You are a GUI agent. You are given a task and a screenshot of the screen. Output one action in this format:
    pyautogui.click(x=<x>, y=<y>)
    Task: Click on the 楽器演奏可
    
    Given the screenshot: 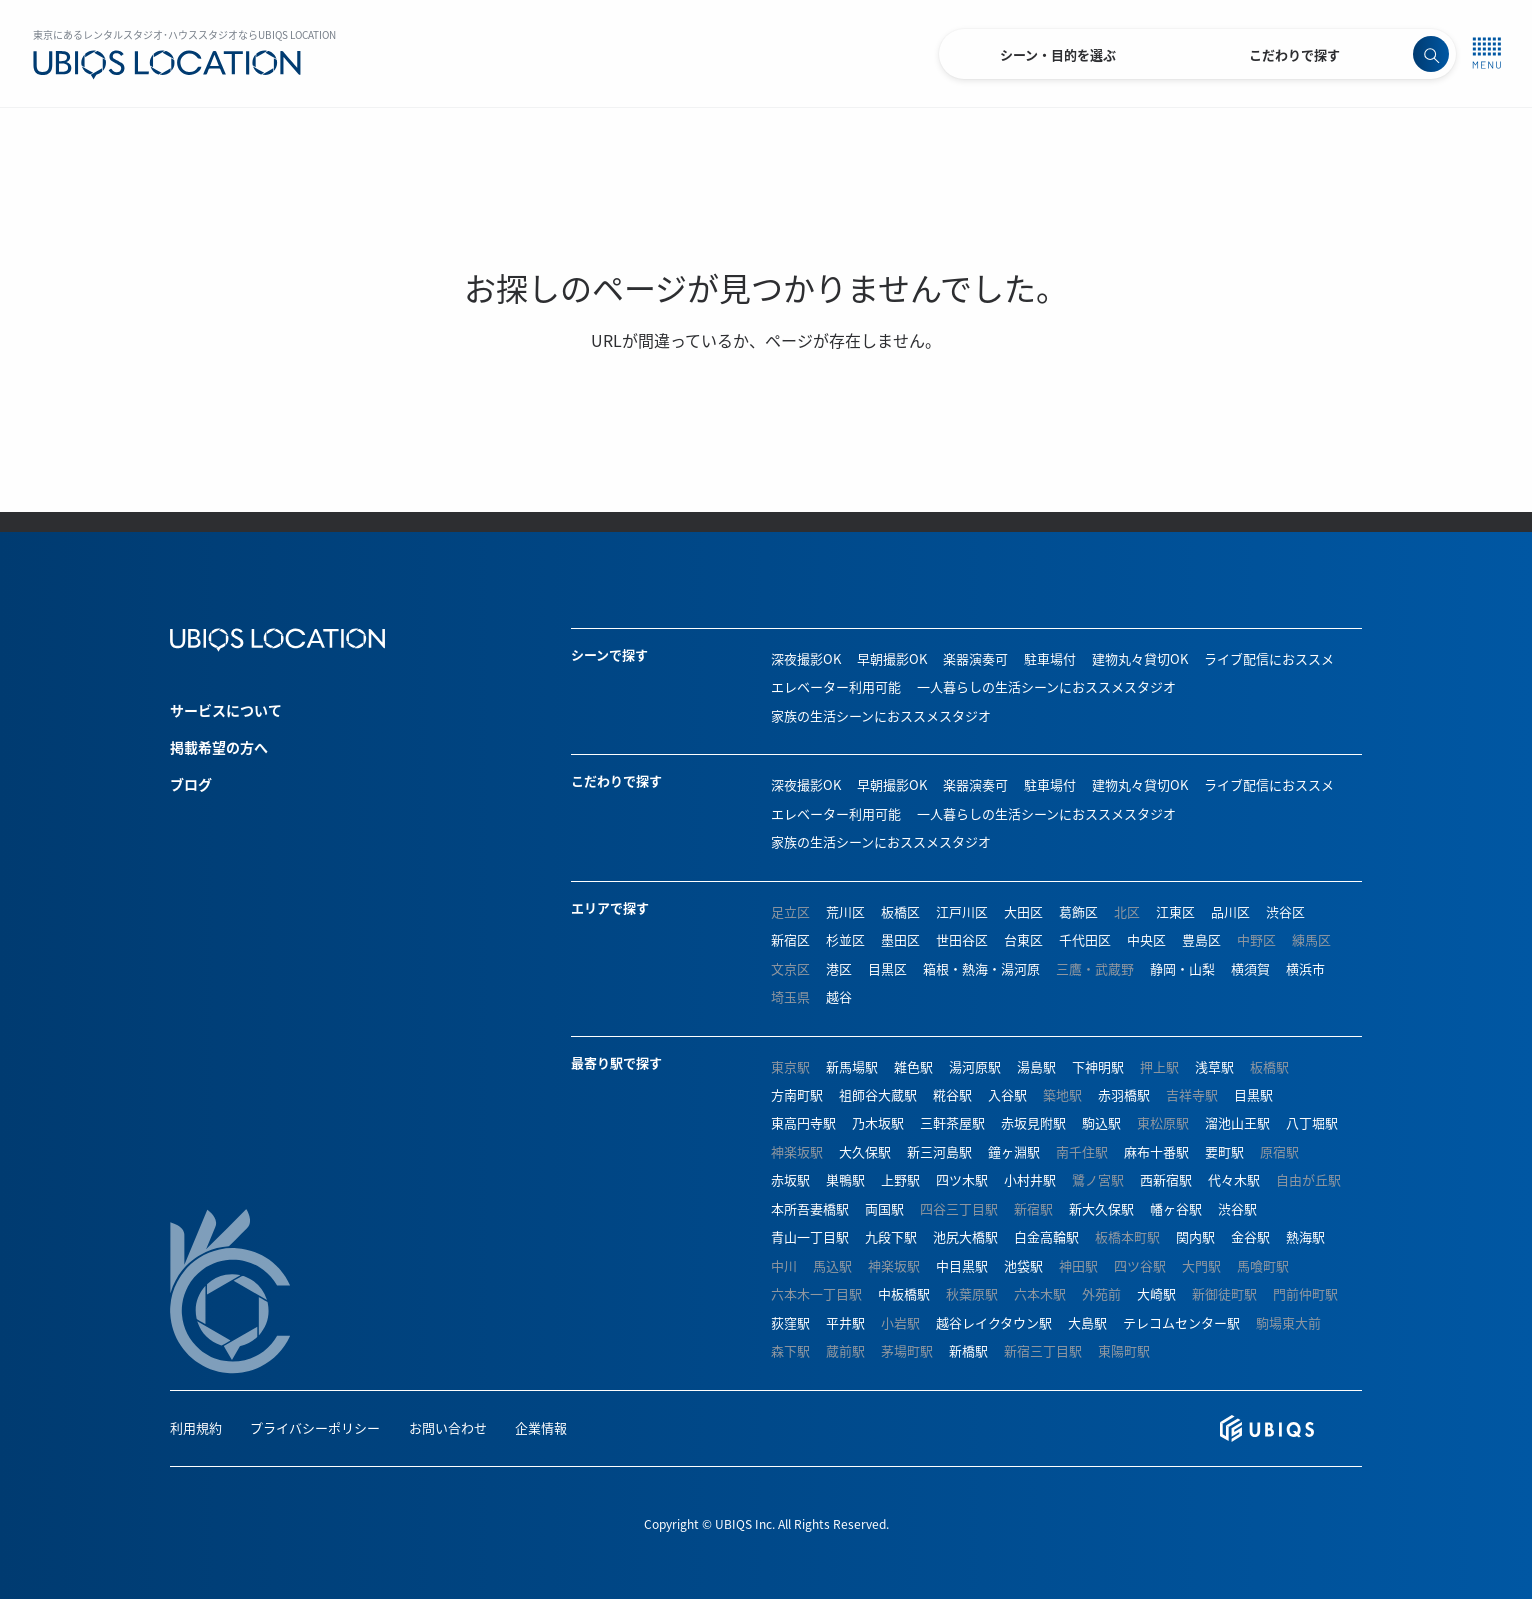 What is the action you would take?
    pyautogui.click(x=975, y=658)
    